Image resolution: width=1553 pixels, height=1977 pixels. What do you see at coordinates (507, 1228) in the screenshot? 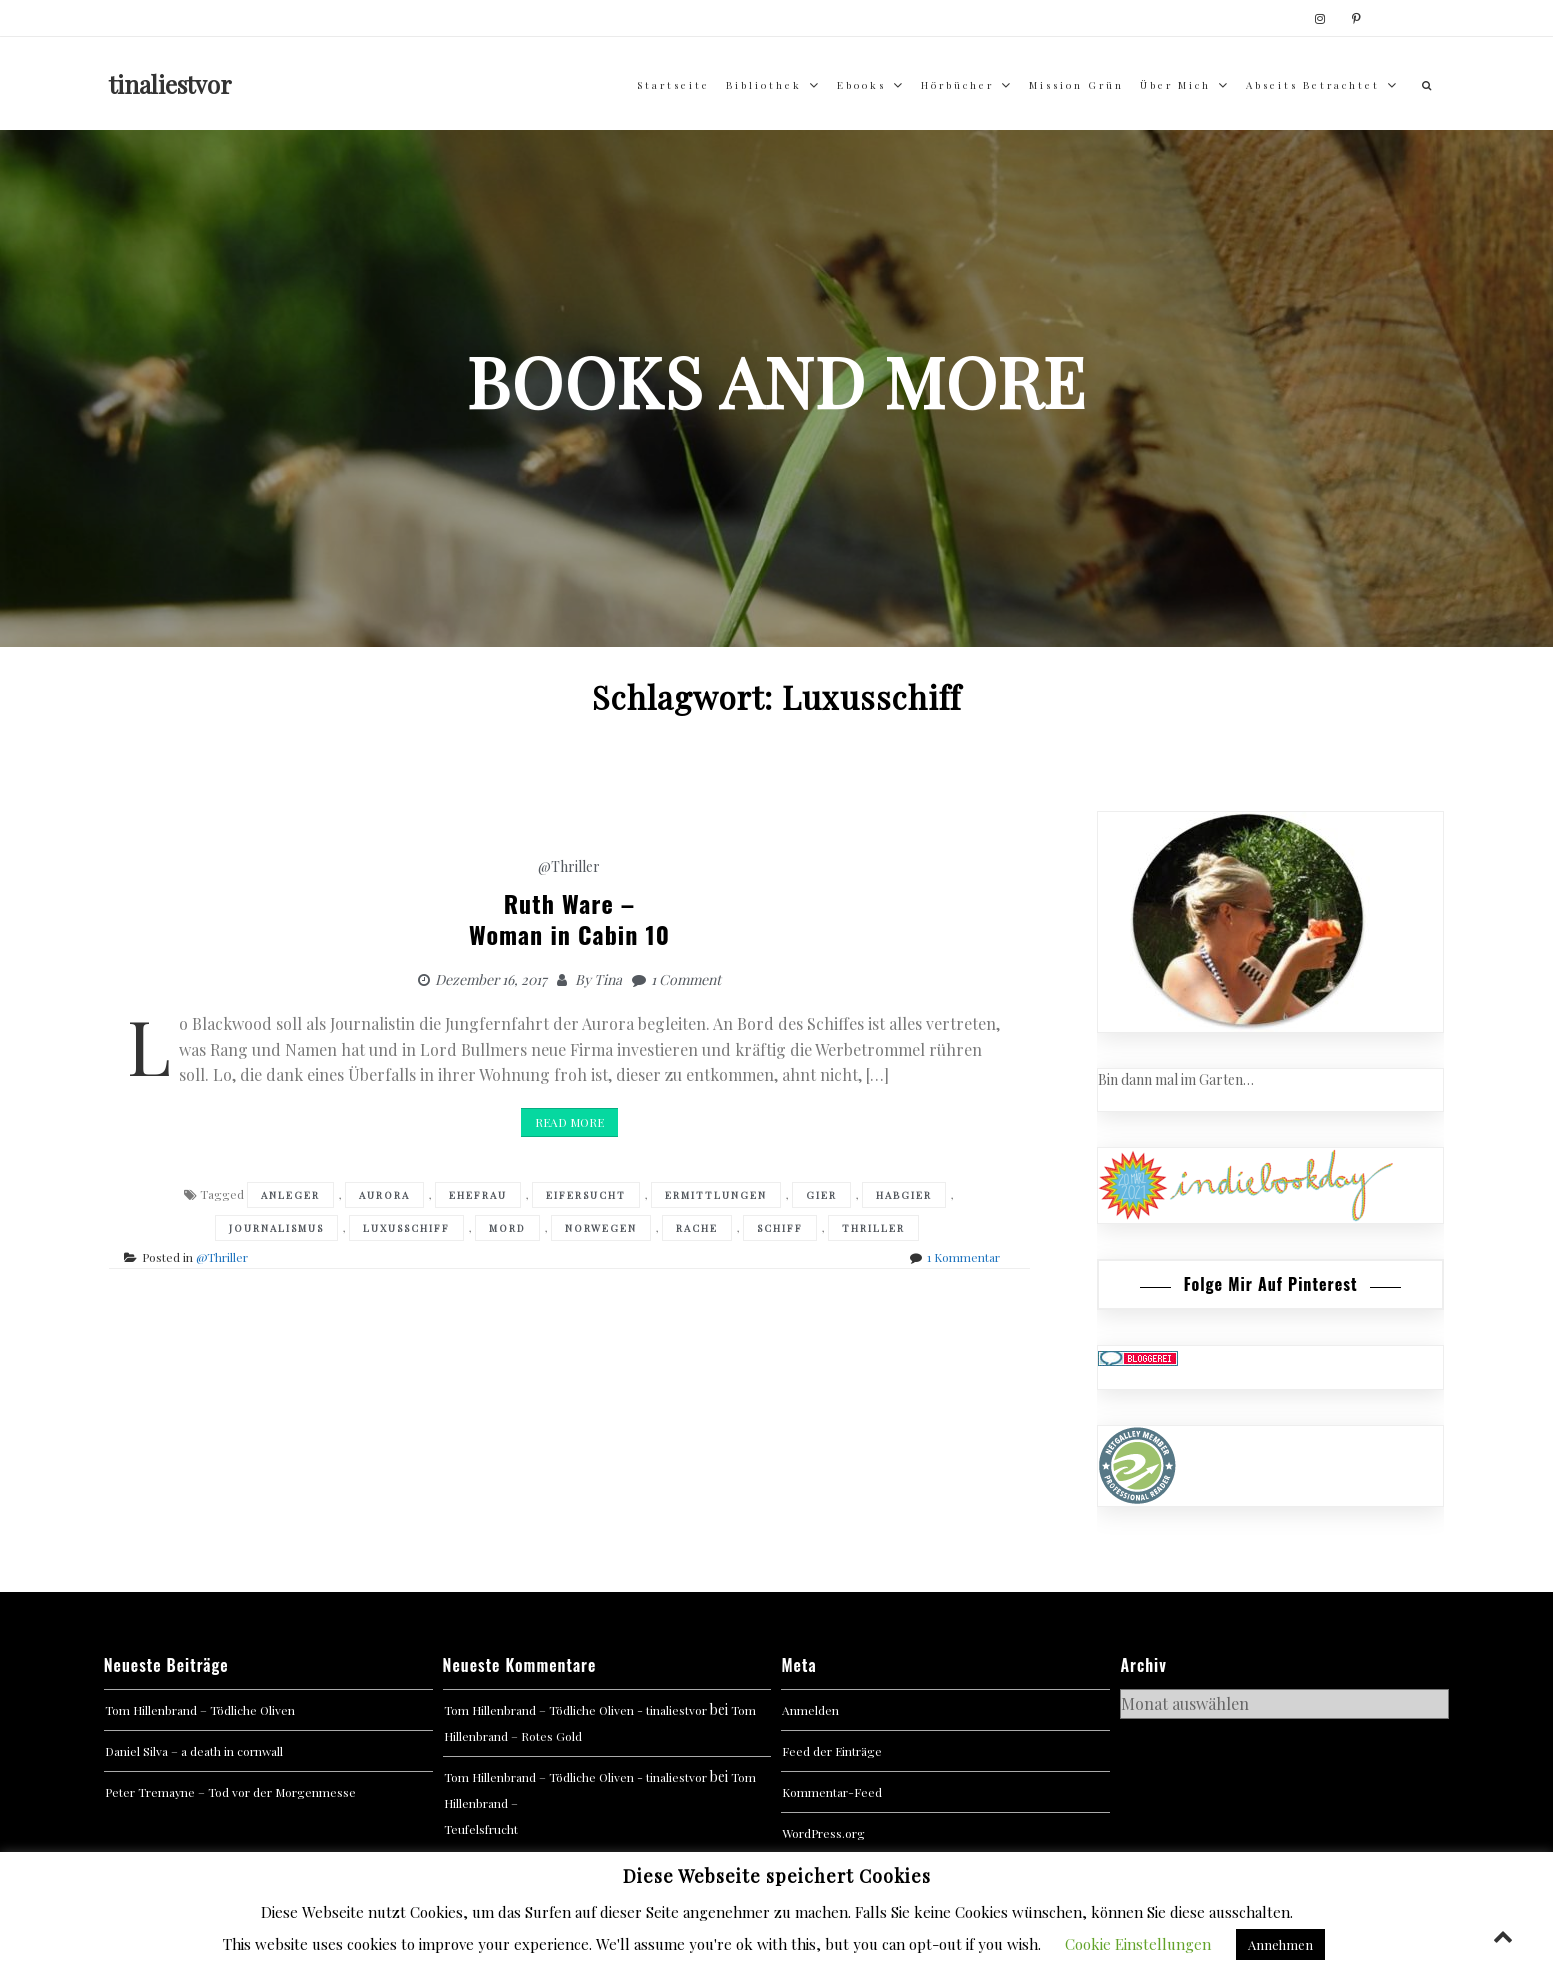
I see `Mord` at bounding box center [507, 1228].